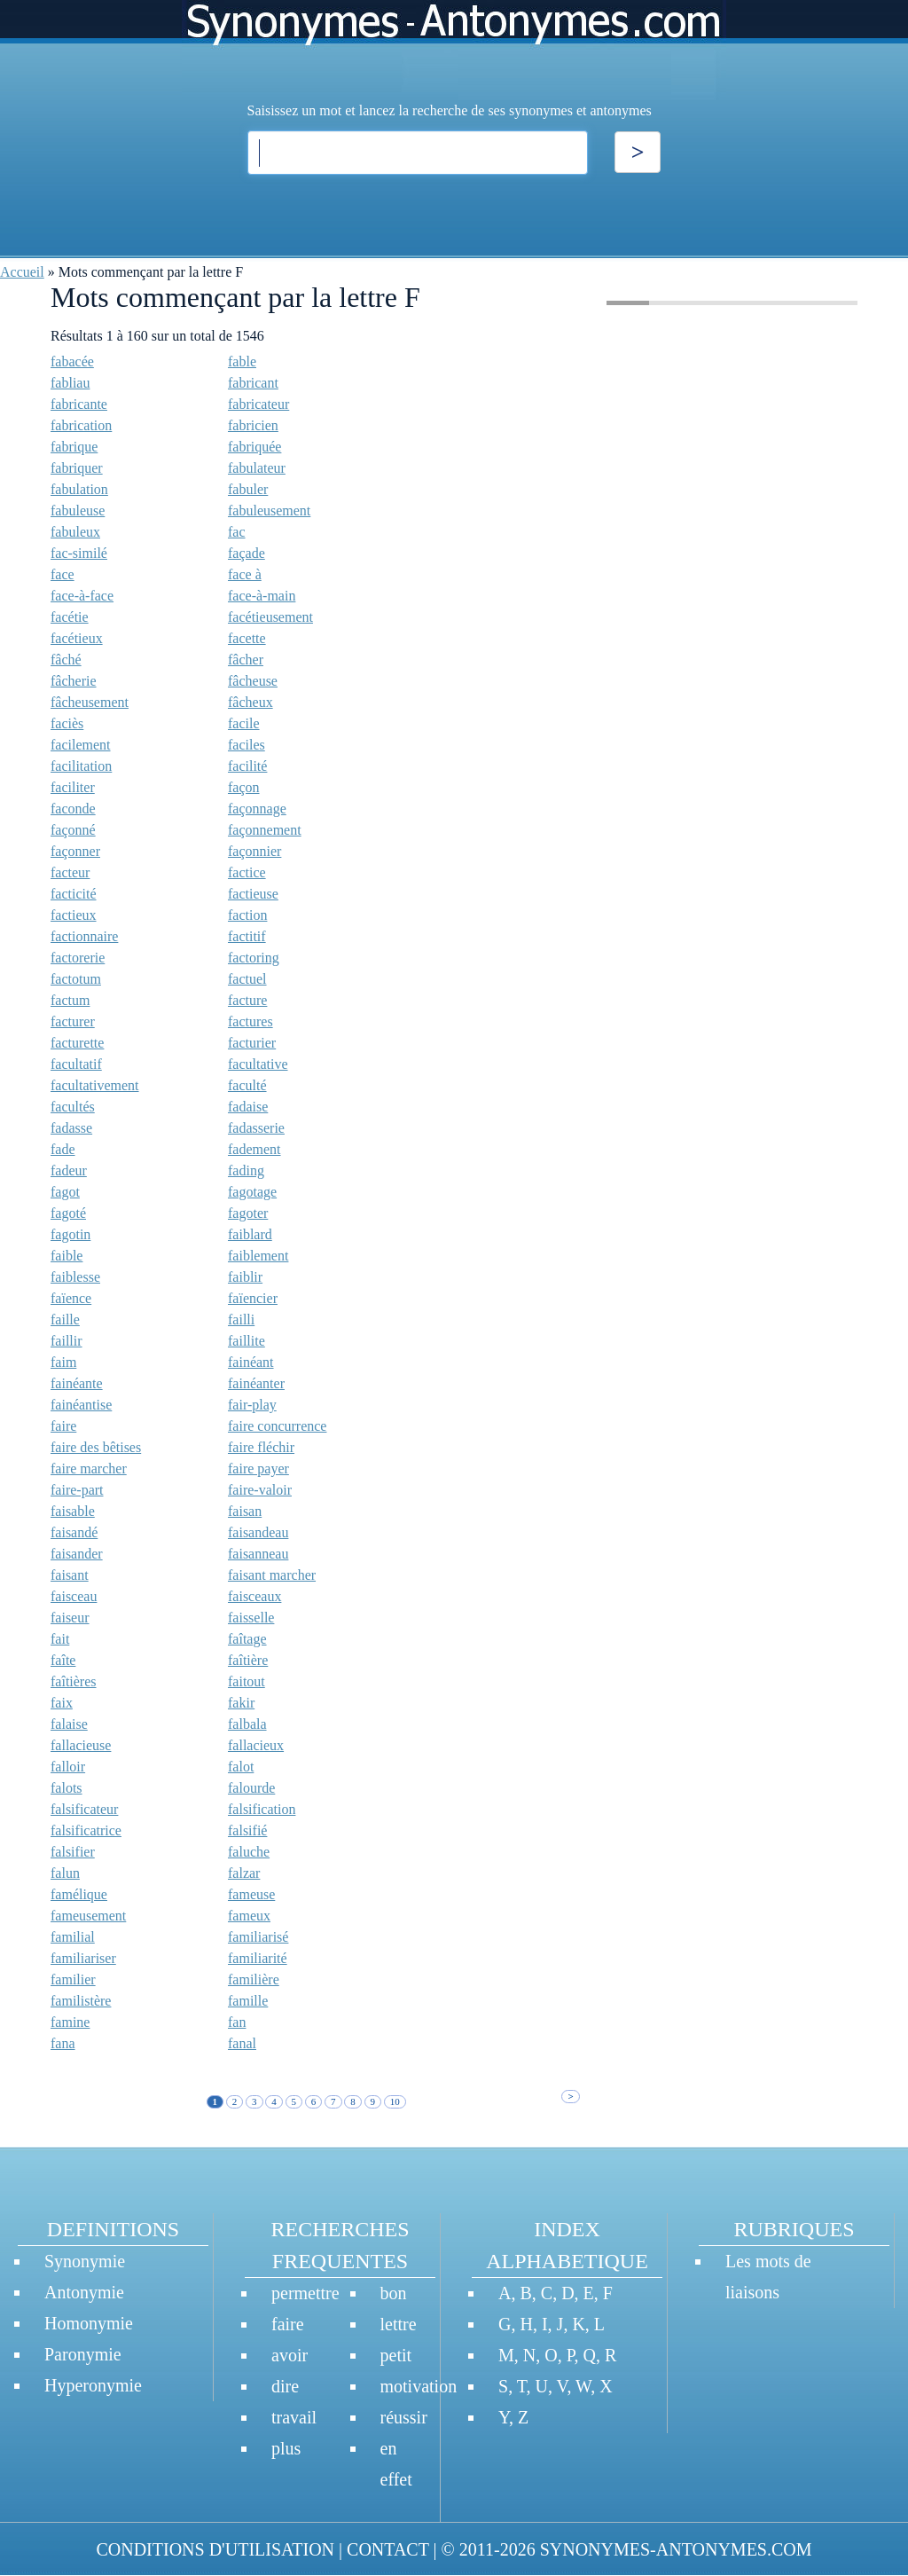 Image resolution: width=908 pixels, height=2576 pixels. I want to click on face-à-main, so click(261, 595).